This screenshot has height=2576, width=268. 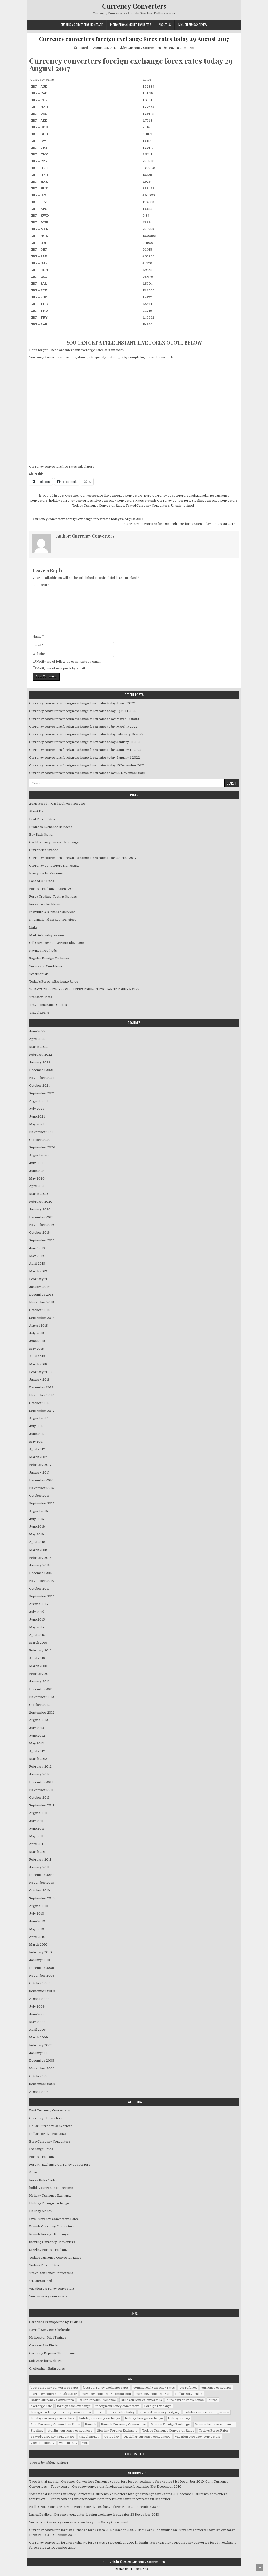 I want to click on Live Currency Converters Rates [Live Currency Converters Rates (58 items)], so click(x=55, y=2424).